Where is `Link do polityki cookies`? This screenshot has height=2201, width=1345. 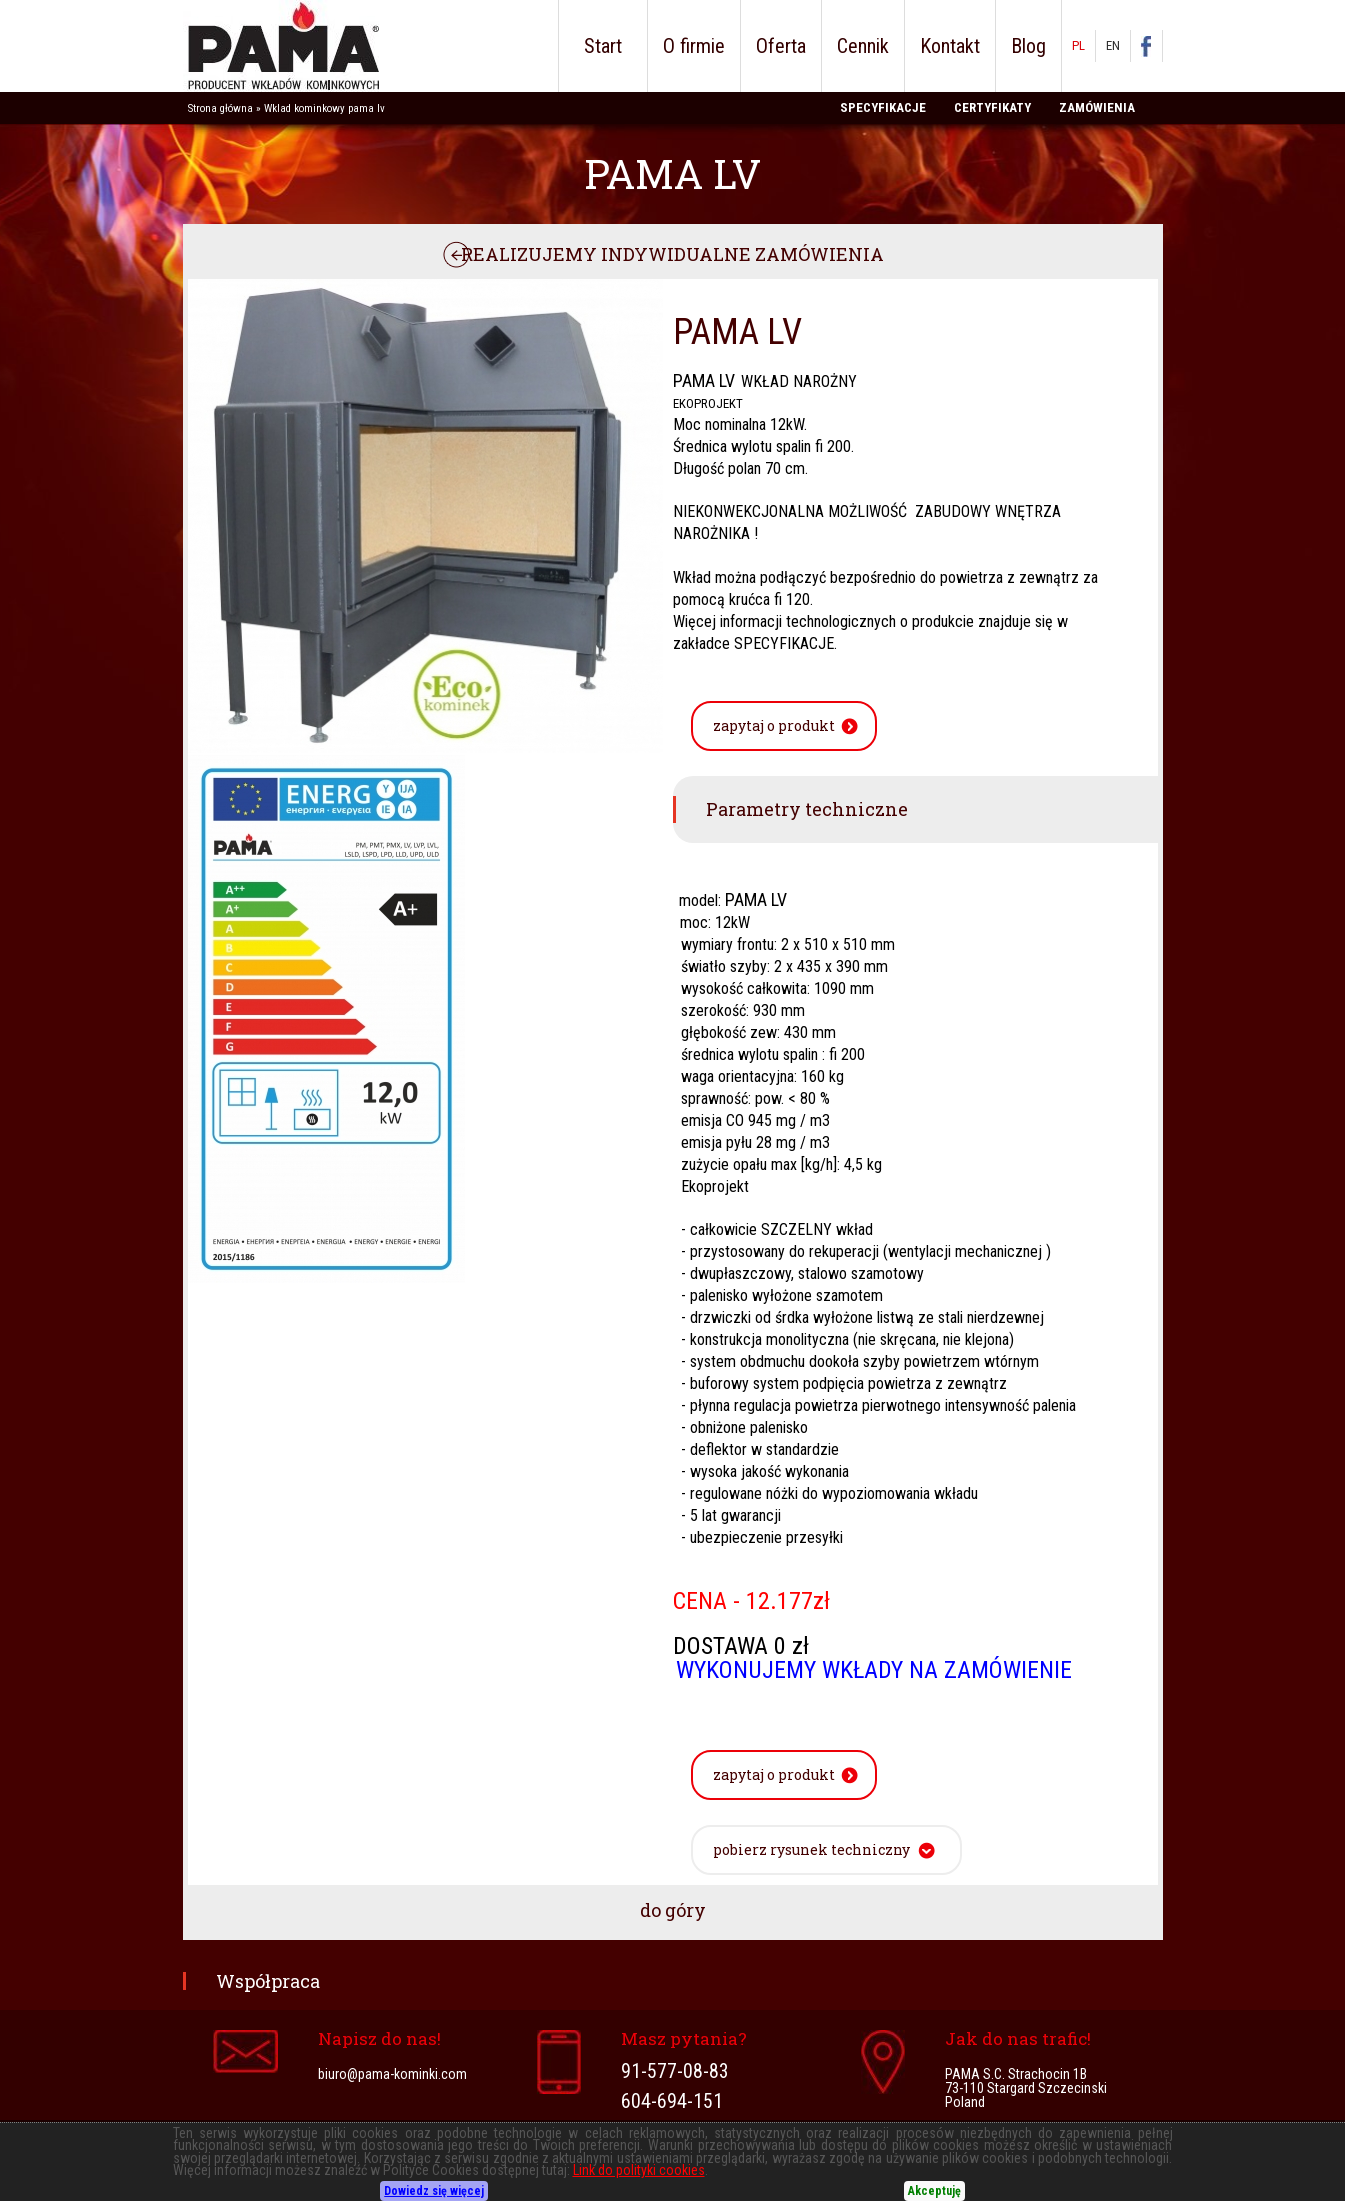
Link do polityki cookies is located at coordinates (639, 2170).